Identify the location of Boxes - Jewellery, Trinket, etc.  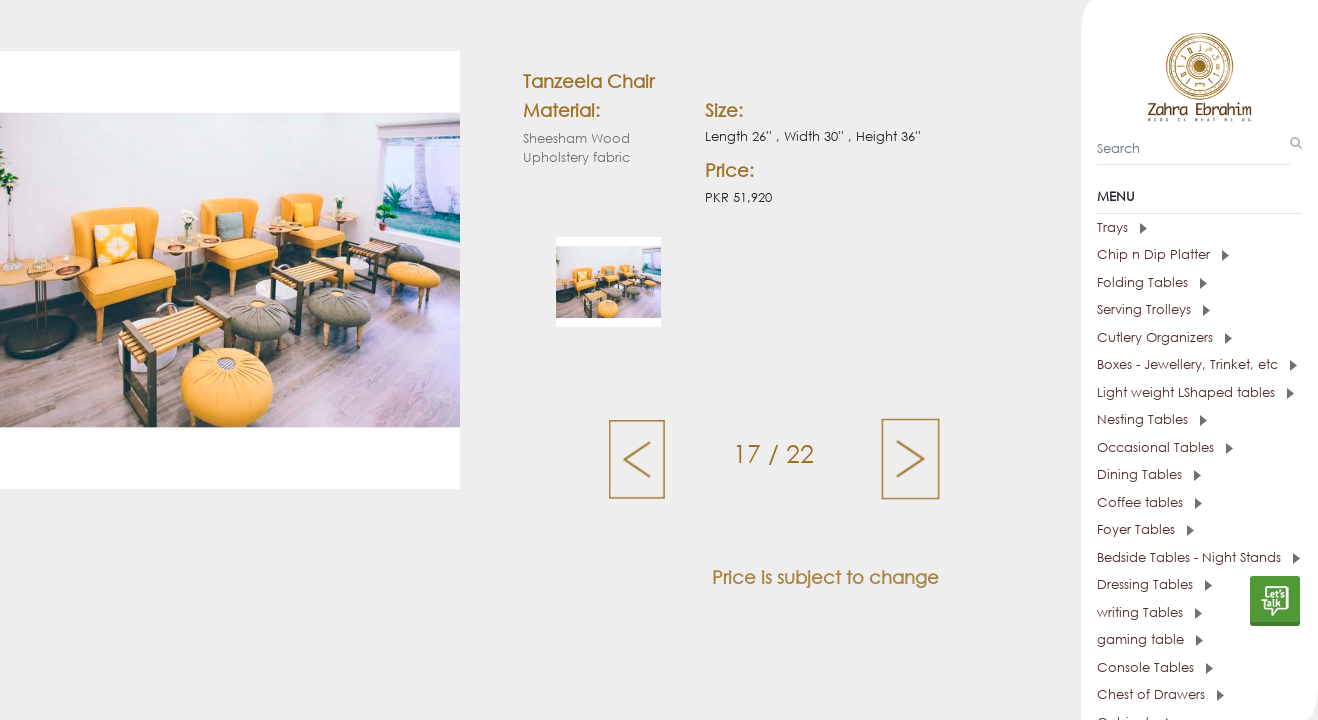
(1197, 364).